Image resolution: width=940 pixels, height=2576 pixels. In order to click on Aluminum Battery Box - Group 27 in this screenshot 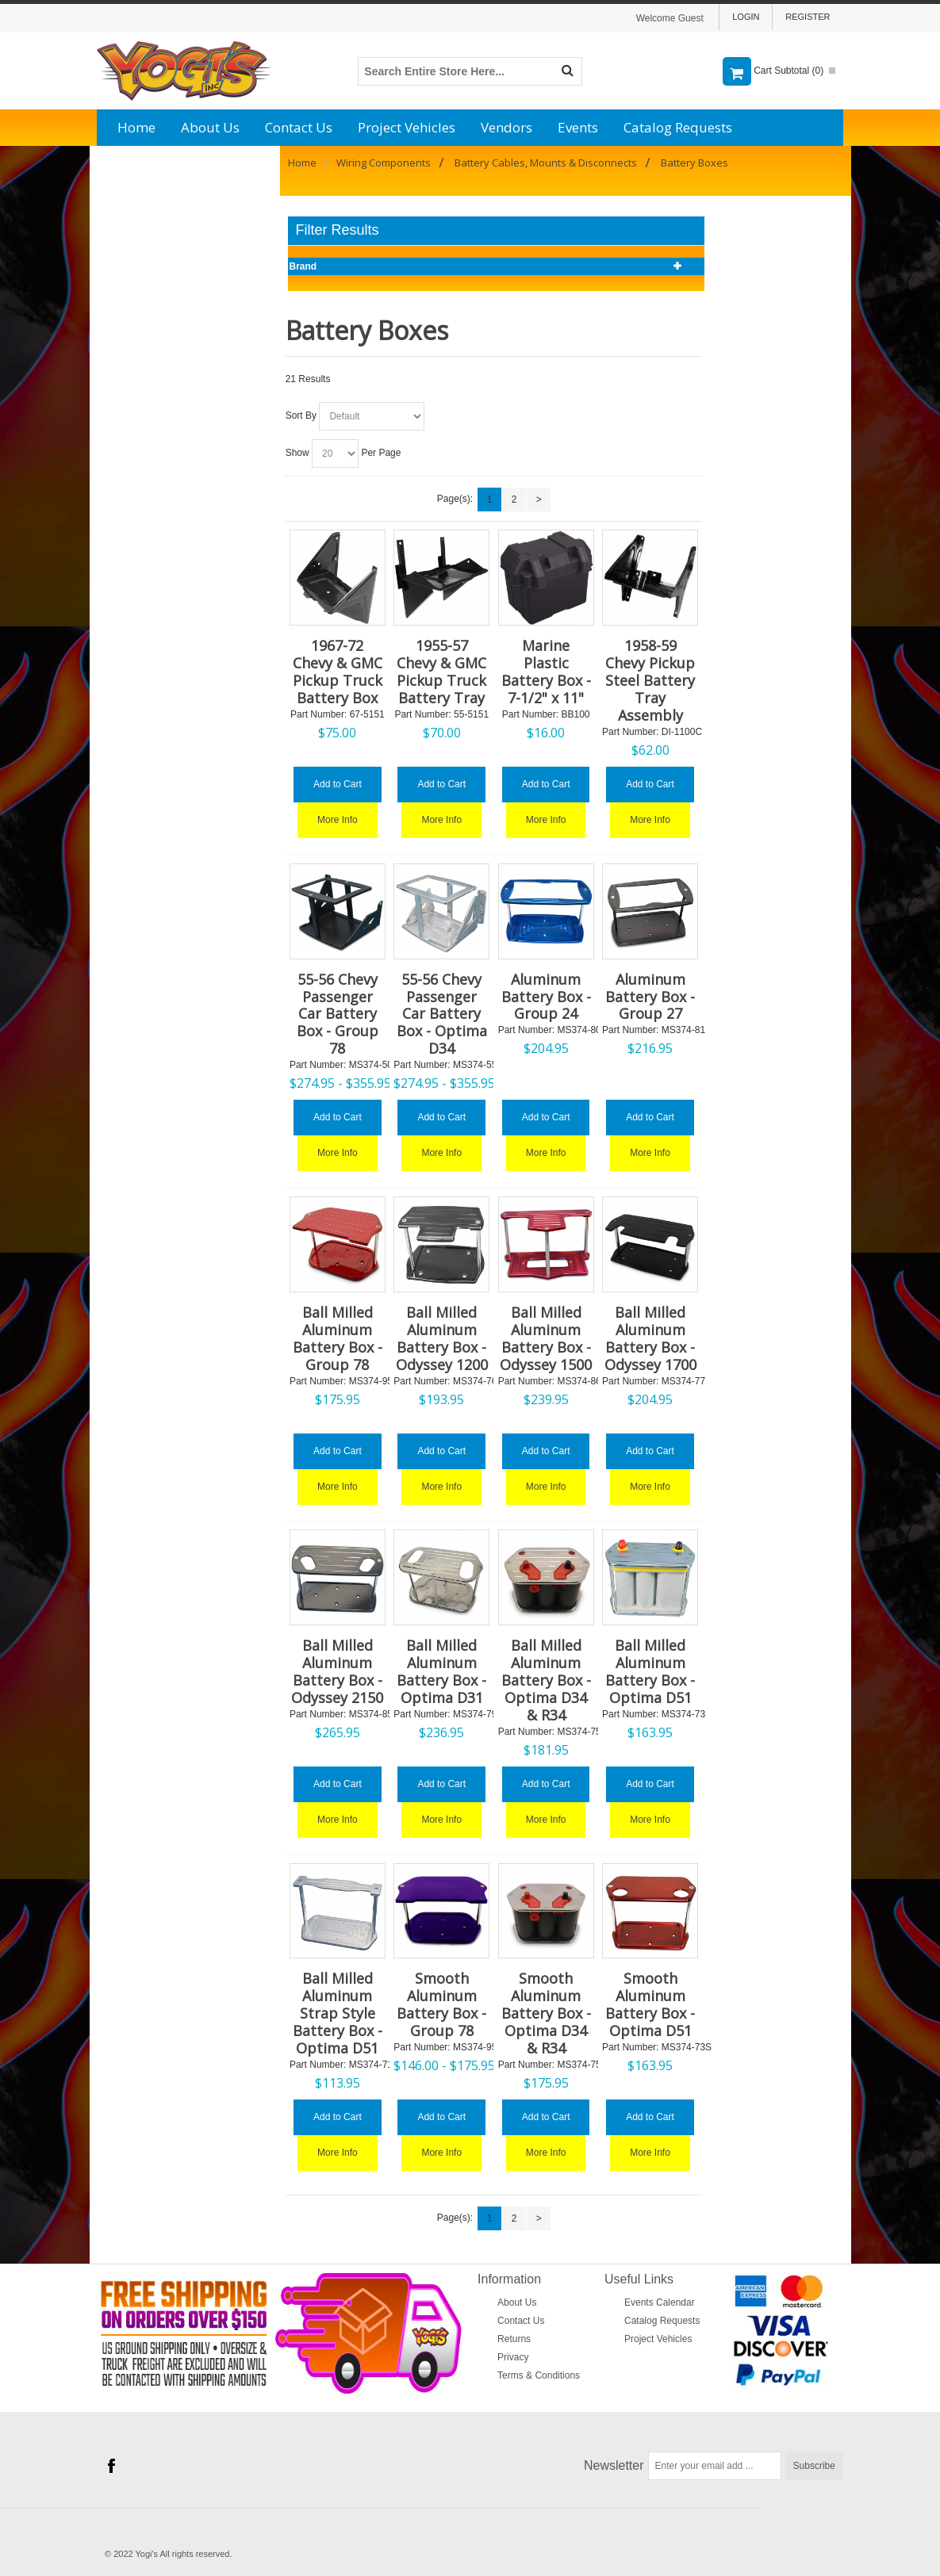, I will do `click(650, 997)`.